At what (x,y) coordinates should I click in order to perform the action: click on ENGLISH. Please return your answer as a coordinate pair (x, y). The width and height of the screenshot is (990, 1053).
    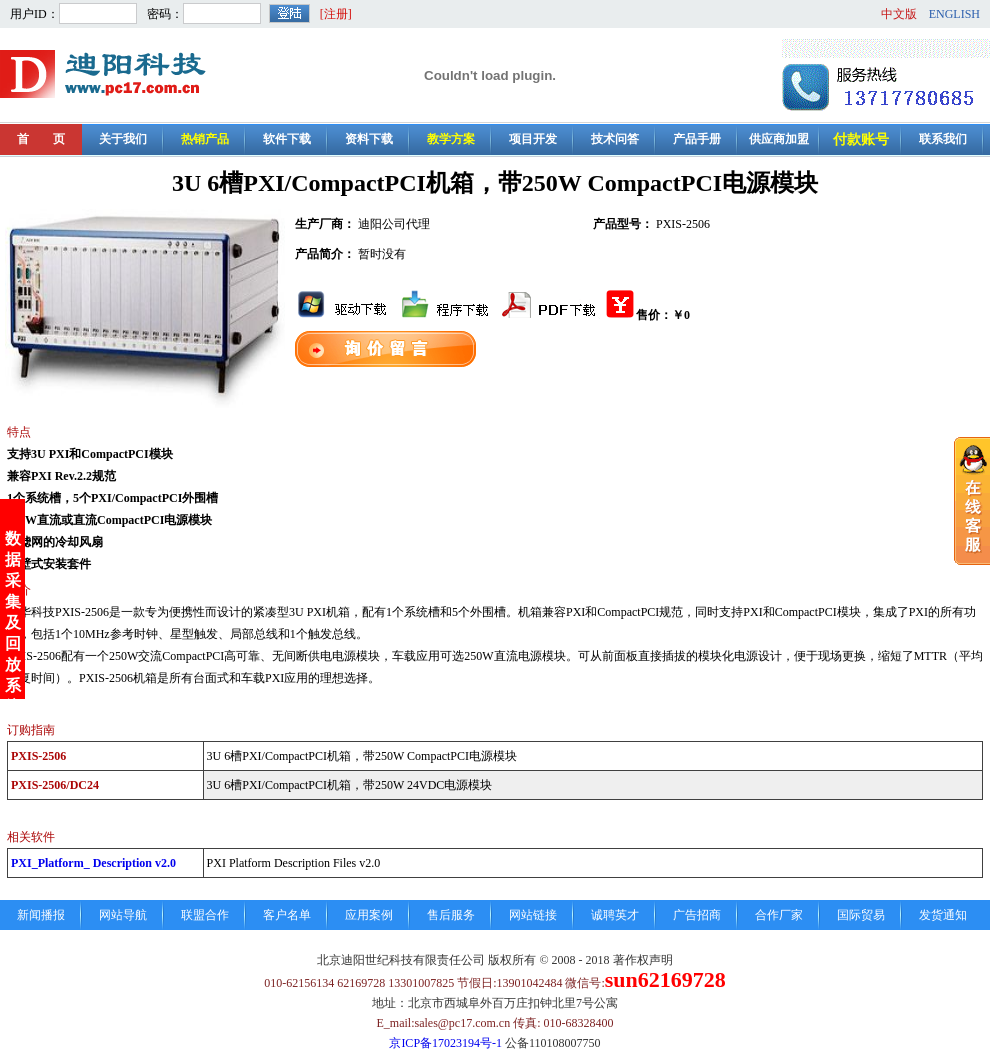
    Looking at the image, I should click on (954, 14).